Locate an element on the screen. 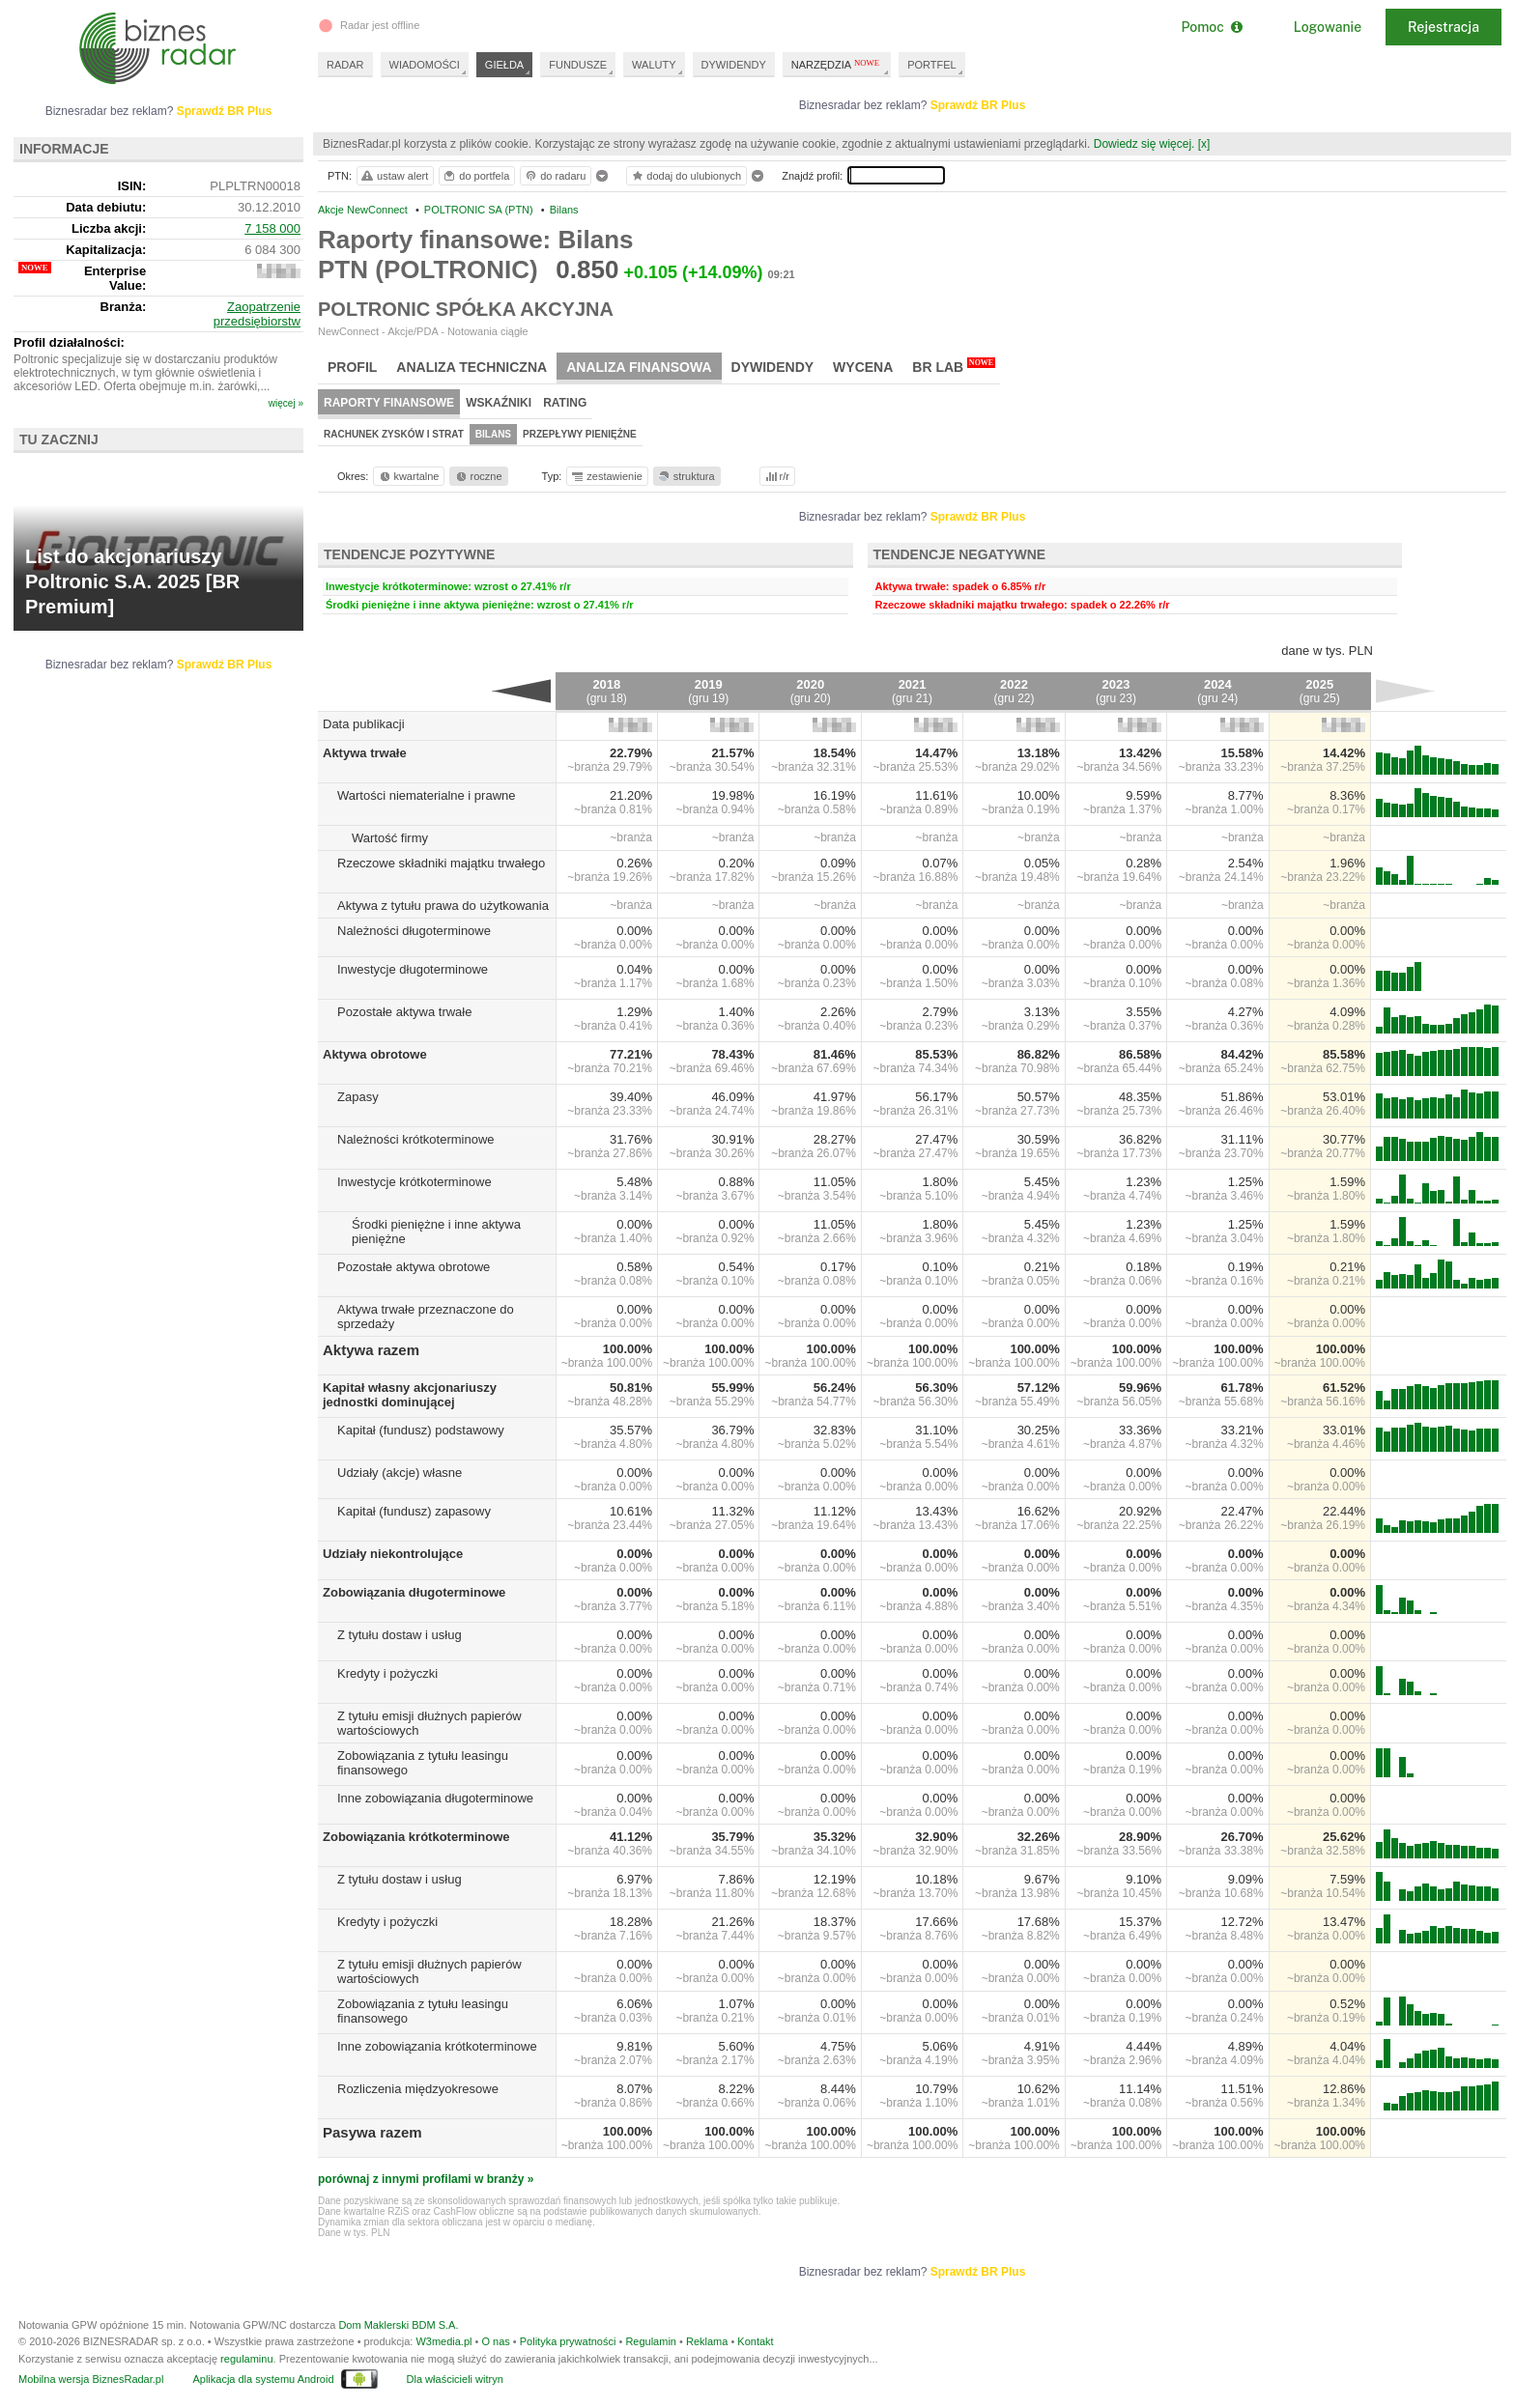 This screenshot has width=1515, height=2408. WALUTY is located at coordinates (653, 65).